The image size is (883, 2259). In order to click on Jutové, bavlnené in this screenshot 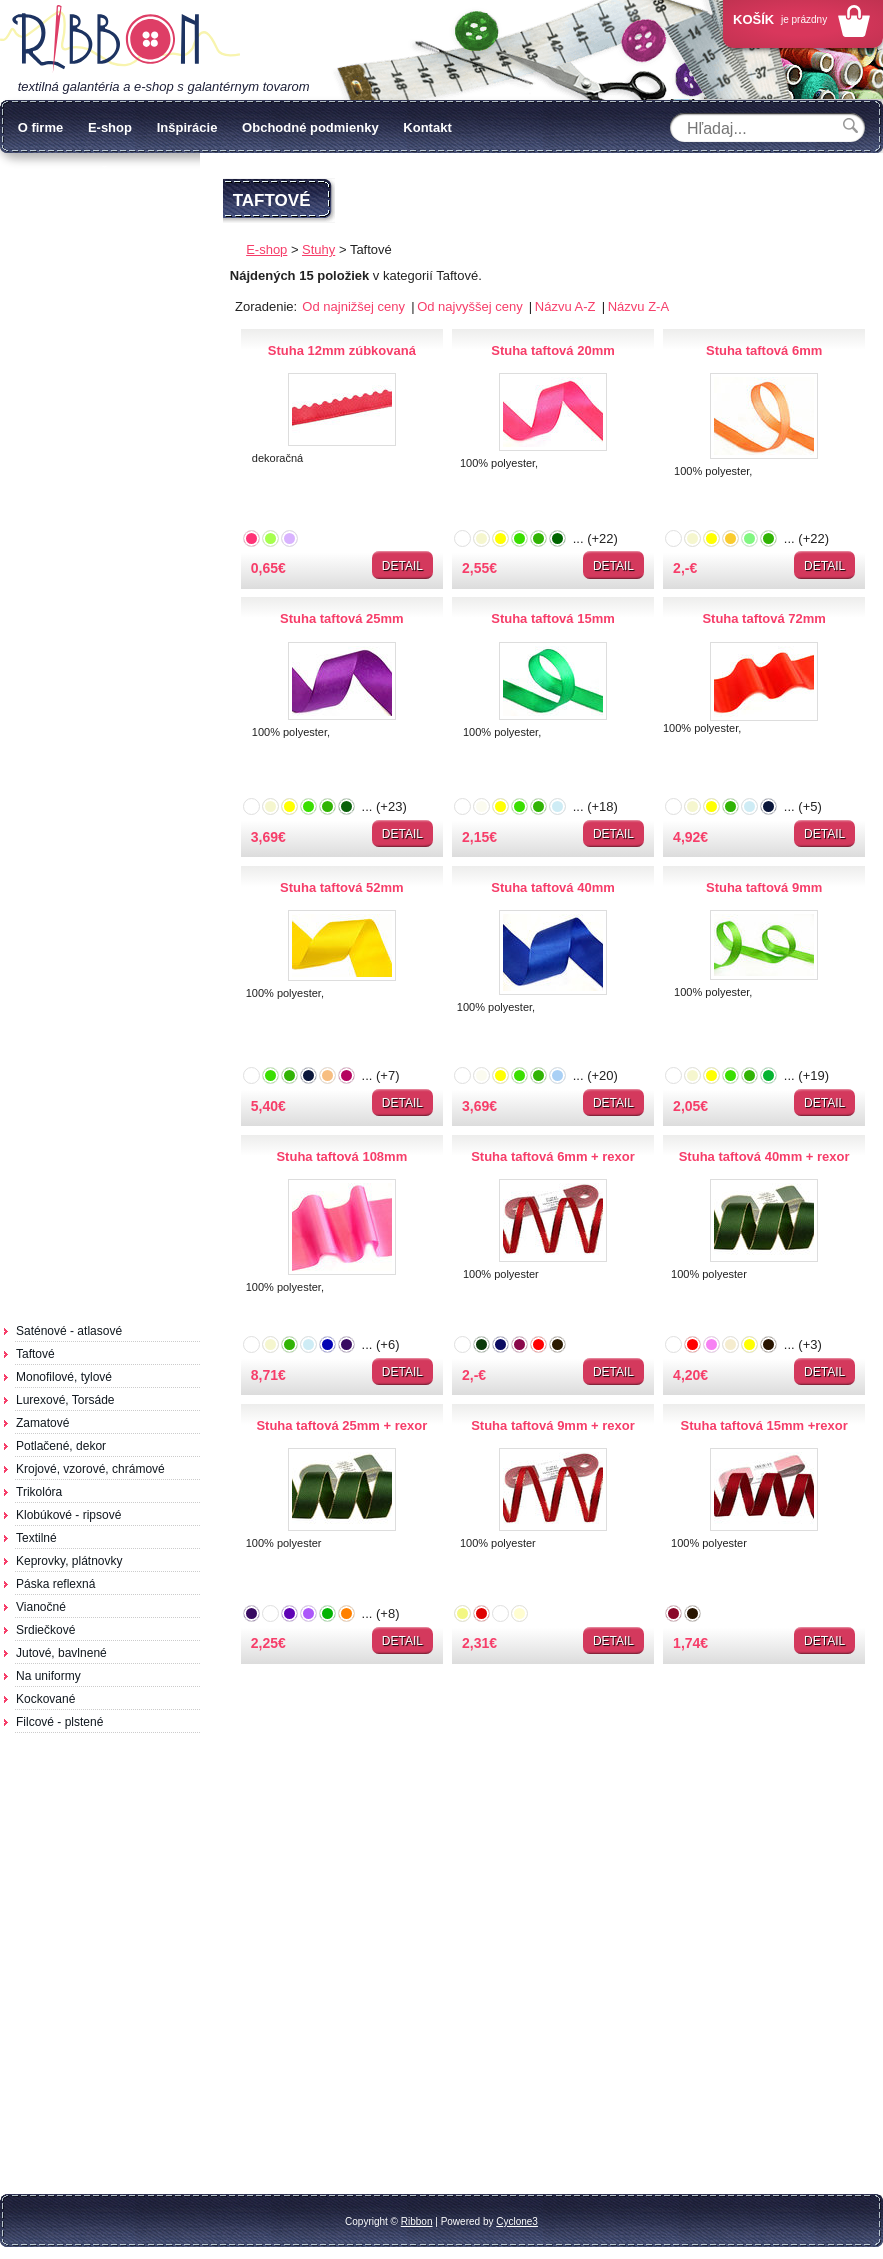, I will do `click(61, 1653)`.